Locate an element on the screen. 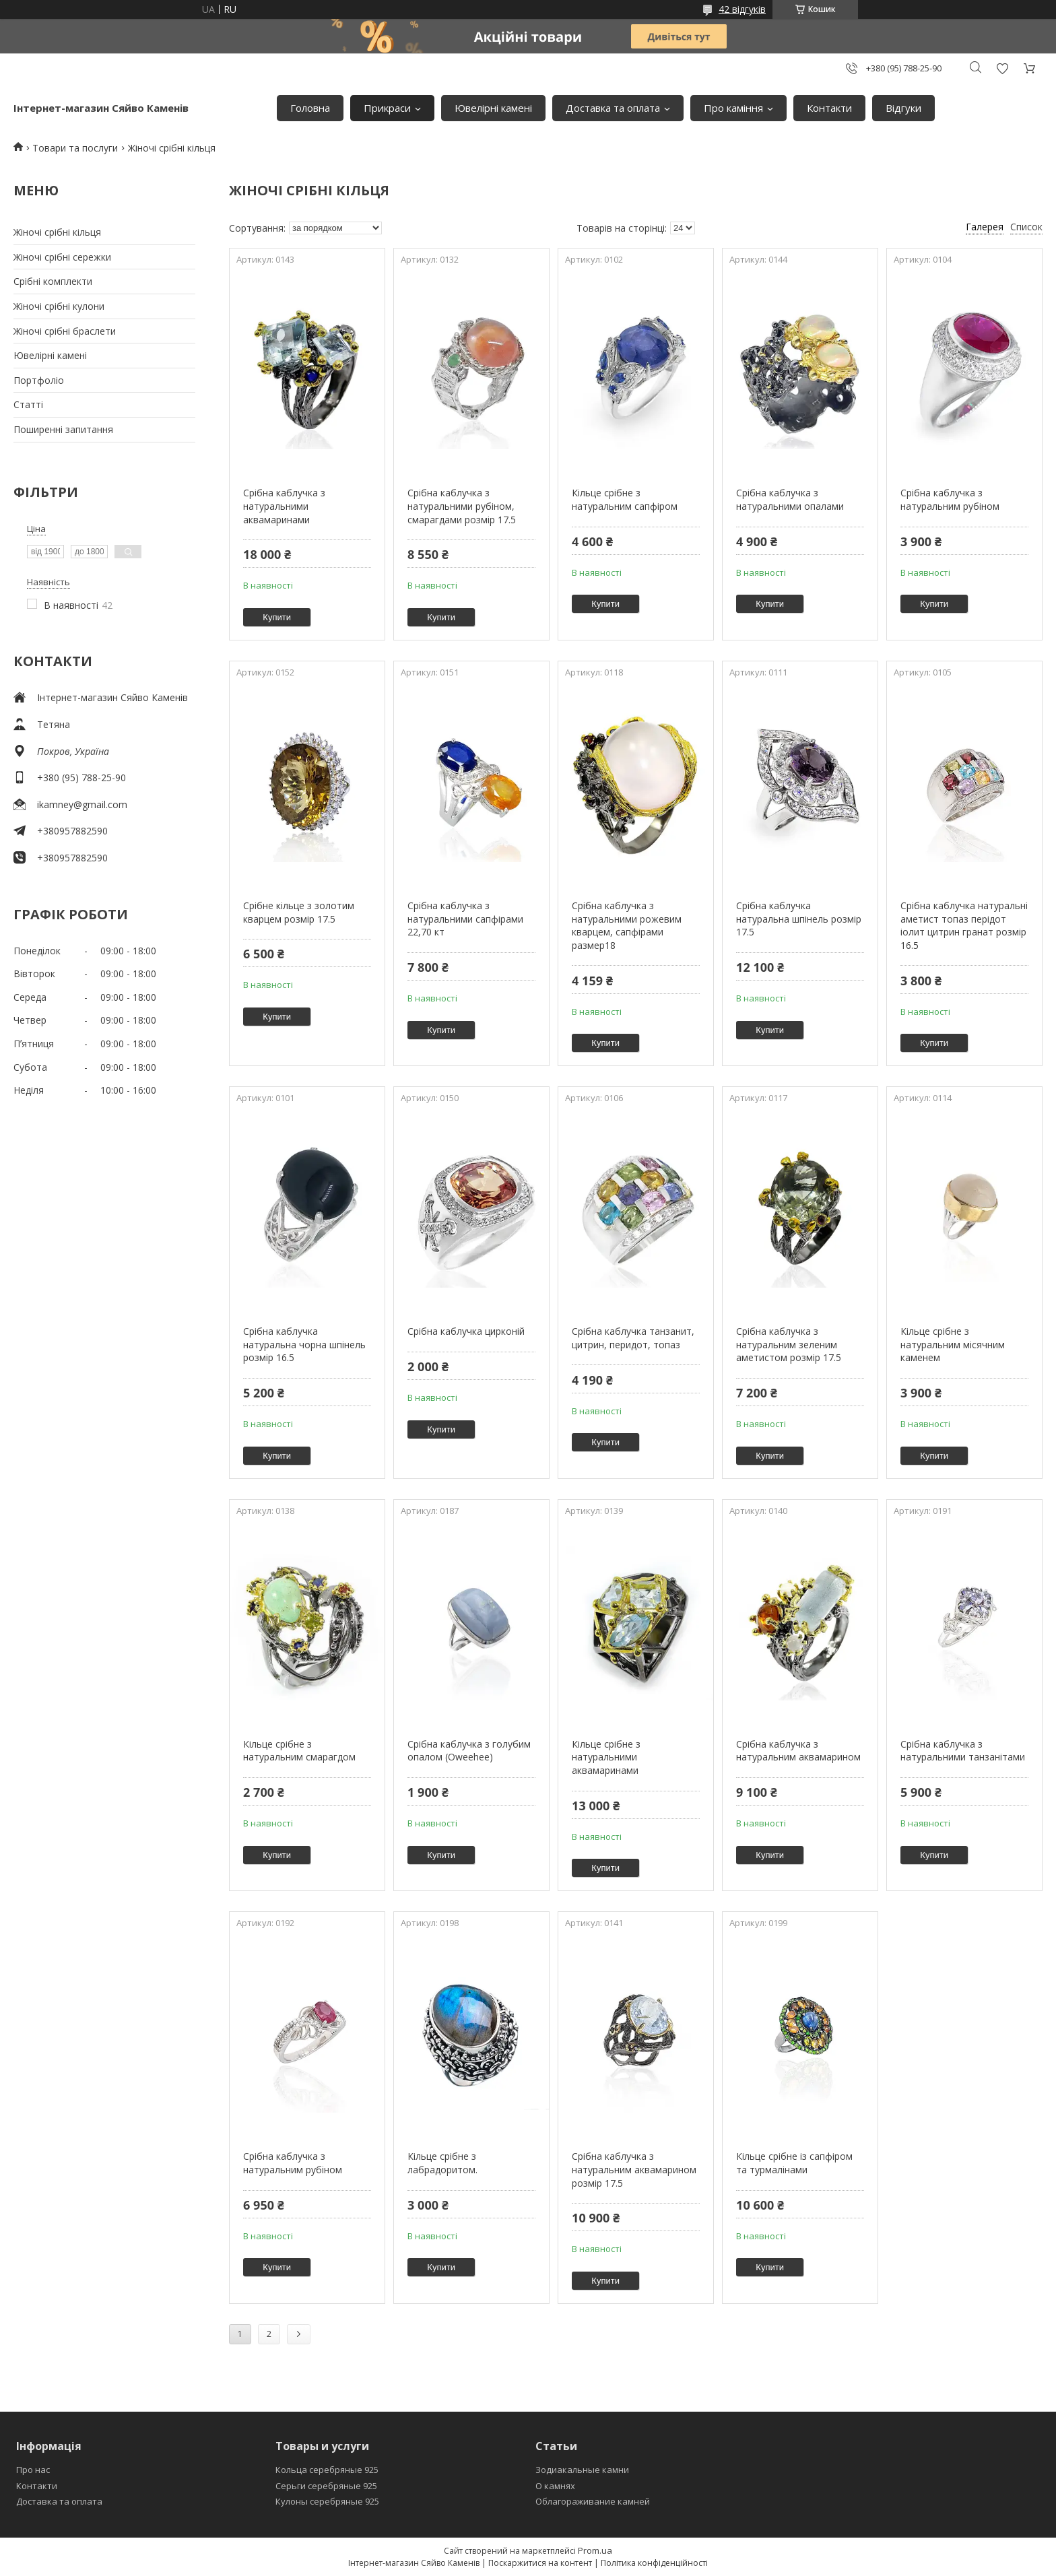 This screenshot has width=1056, height=2576. Вiдгуки is located at coordinates (903, 107).